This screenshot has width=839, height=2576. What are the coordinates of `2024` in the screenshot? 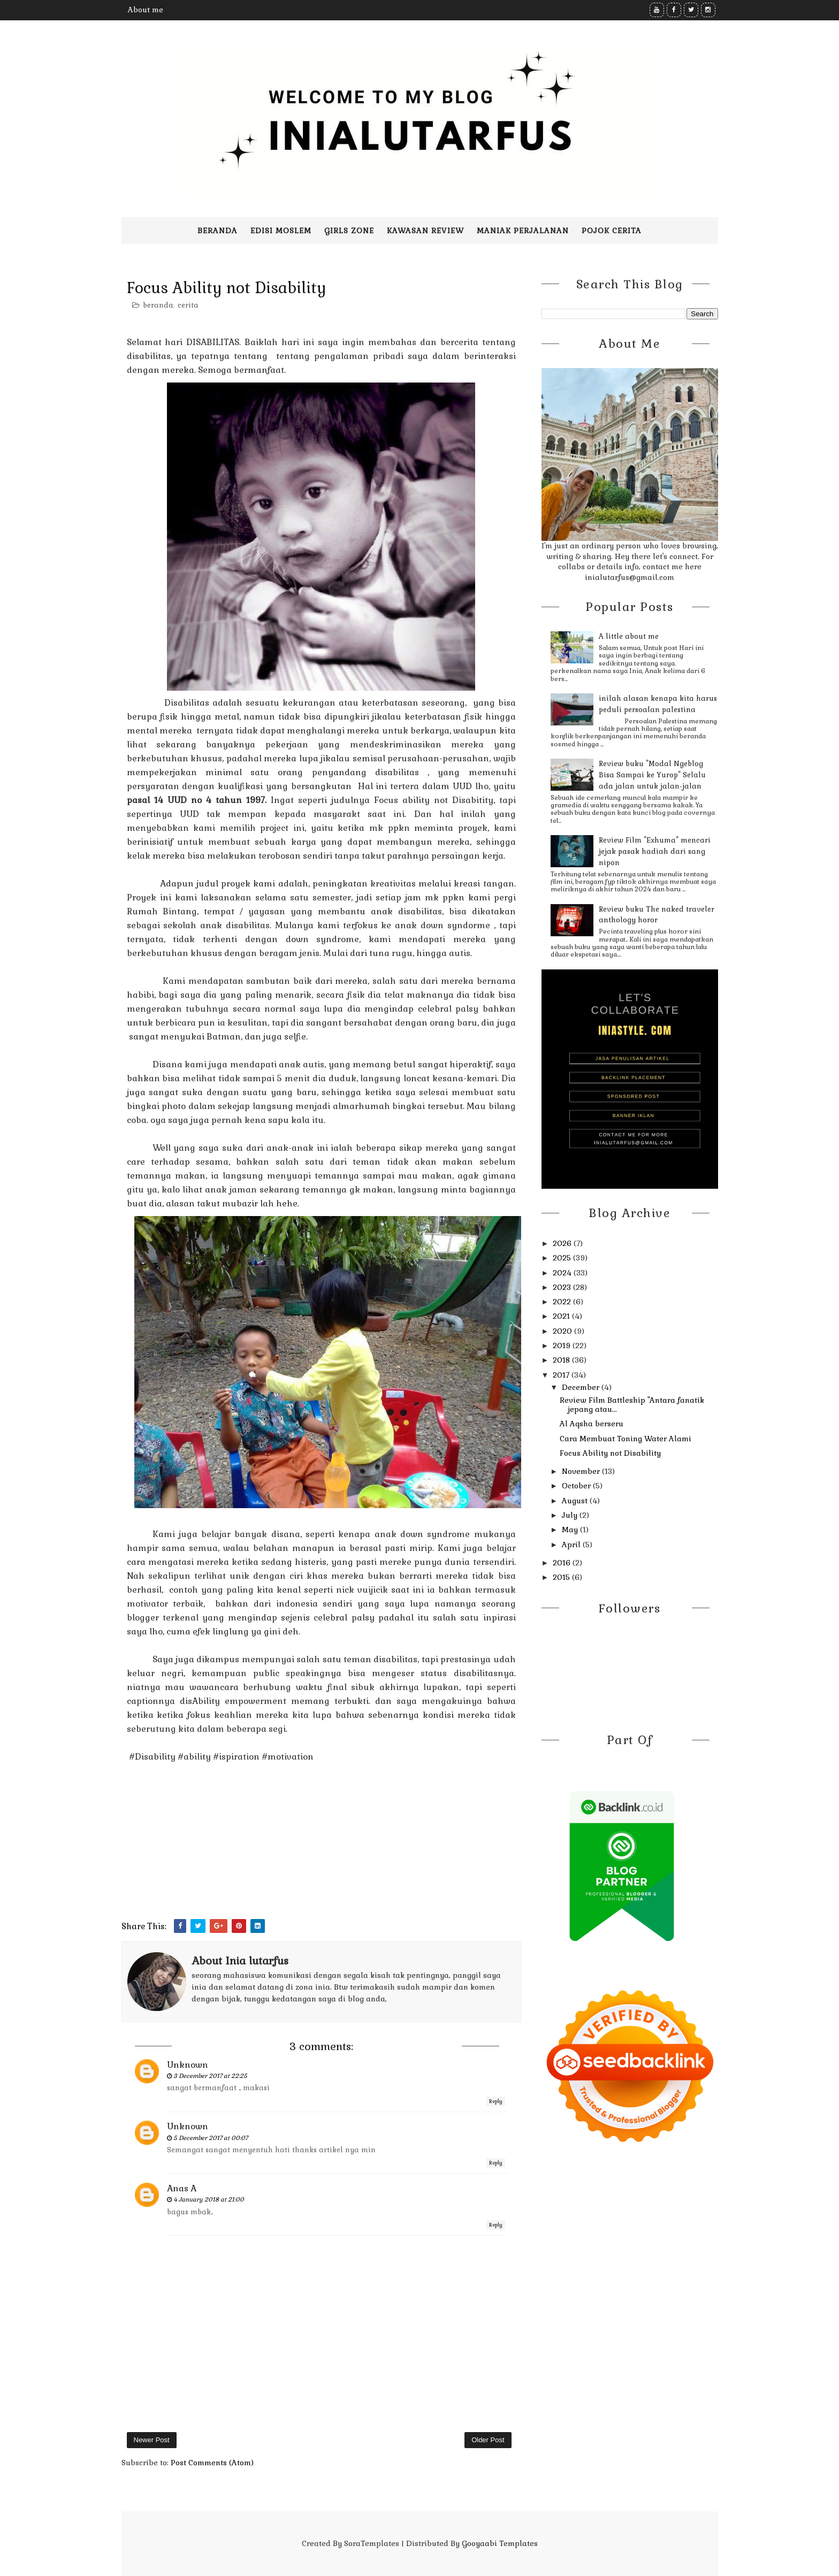 It's located at (563, 1273).